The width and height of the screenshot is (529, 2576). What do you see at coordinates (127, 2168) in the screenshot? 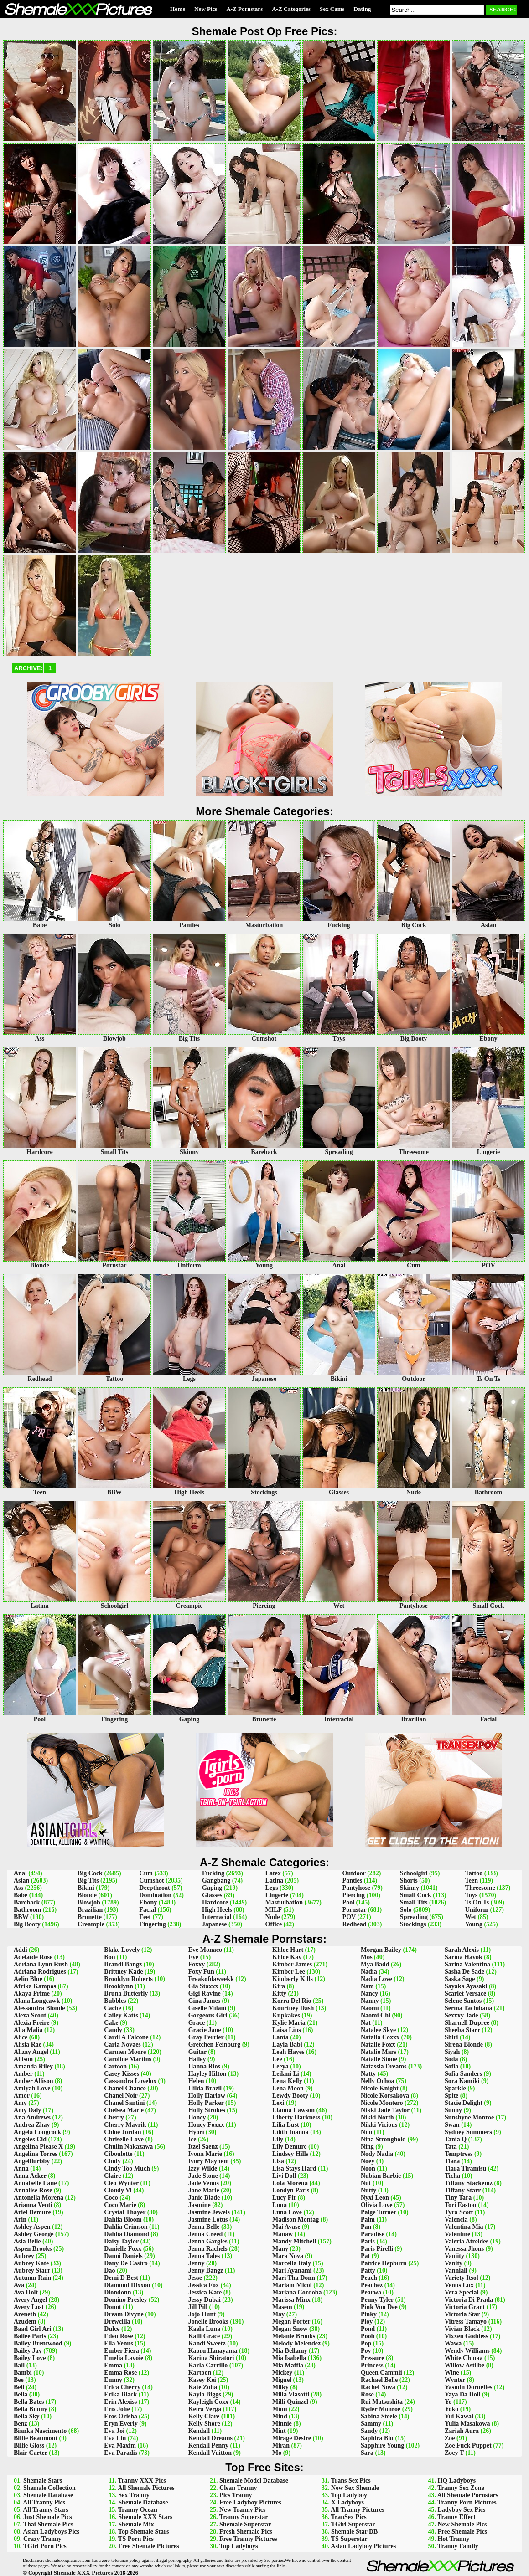
I see `Cindy Too Much` at bounding box center [127, 2168].